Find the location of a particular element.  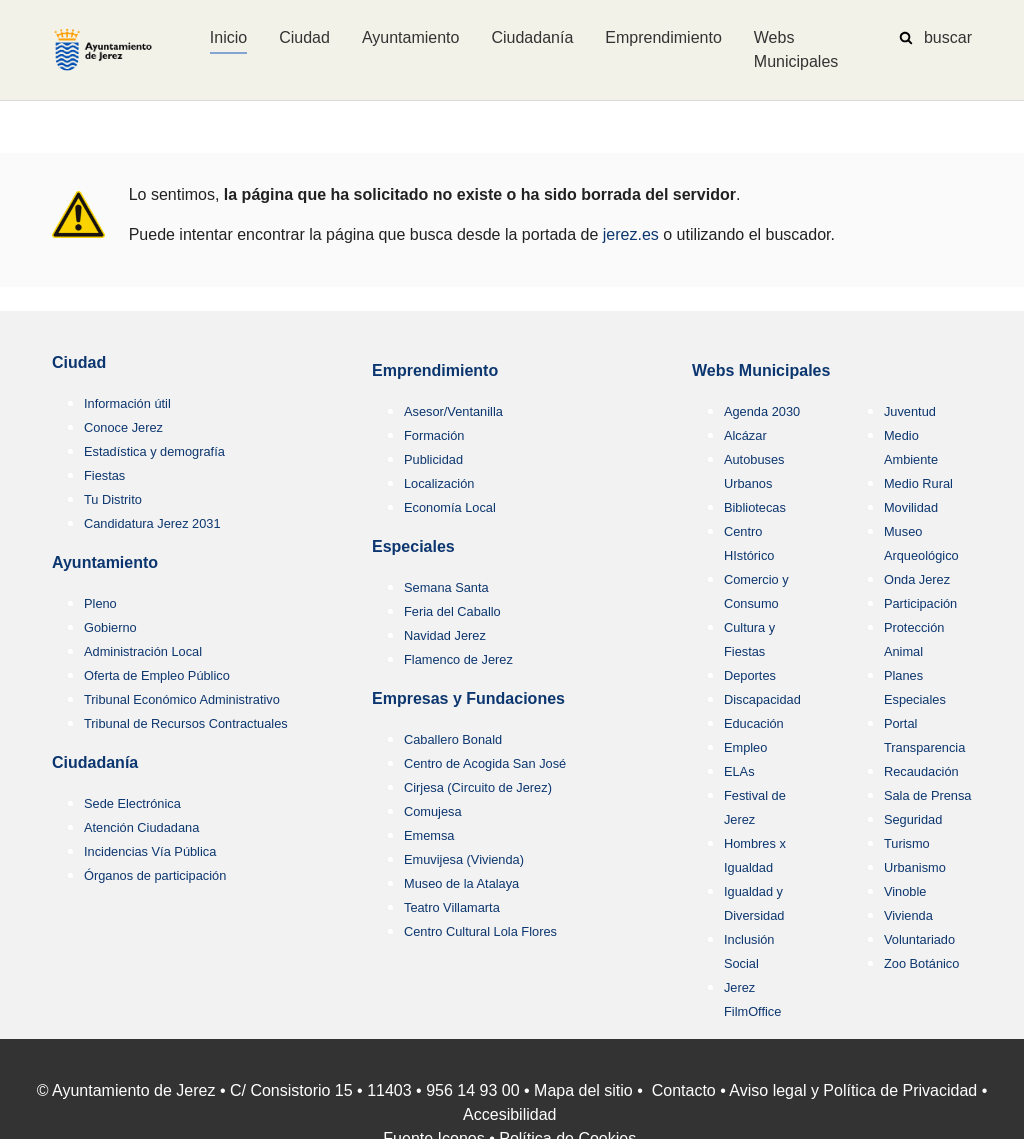

Especiales is located at coordinates (413, 546).